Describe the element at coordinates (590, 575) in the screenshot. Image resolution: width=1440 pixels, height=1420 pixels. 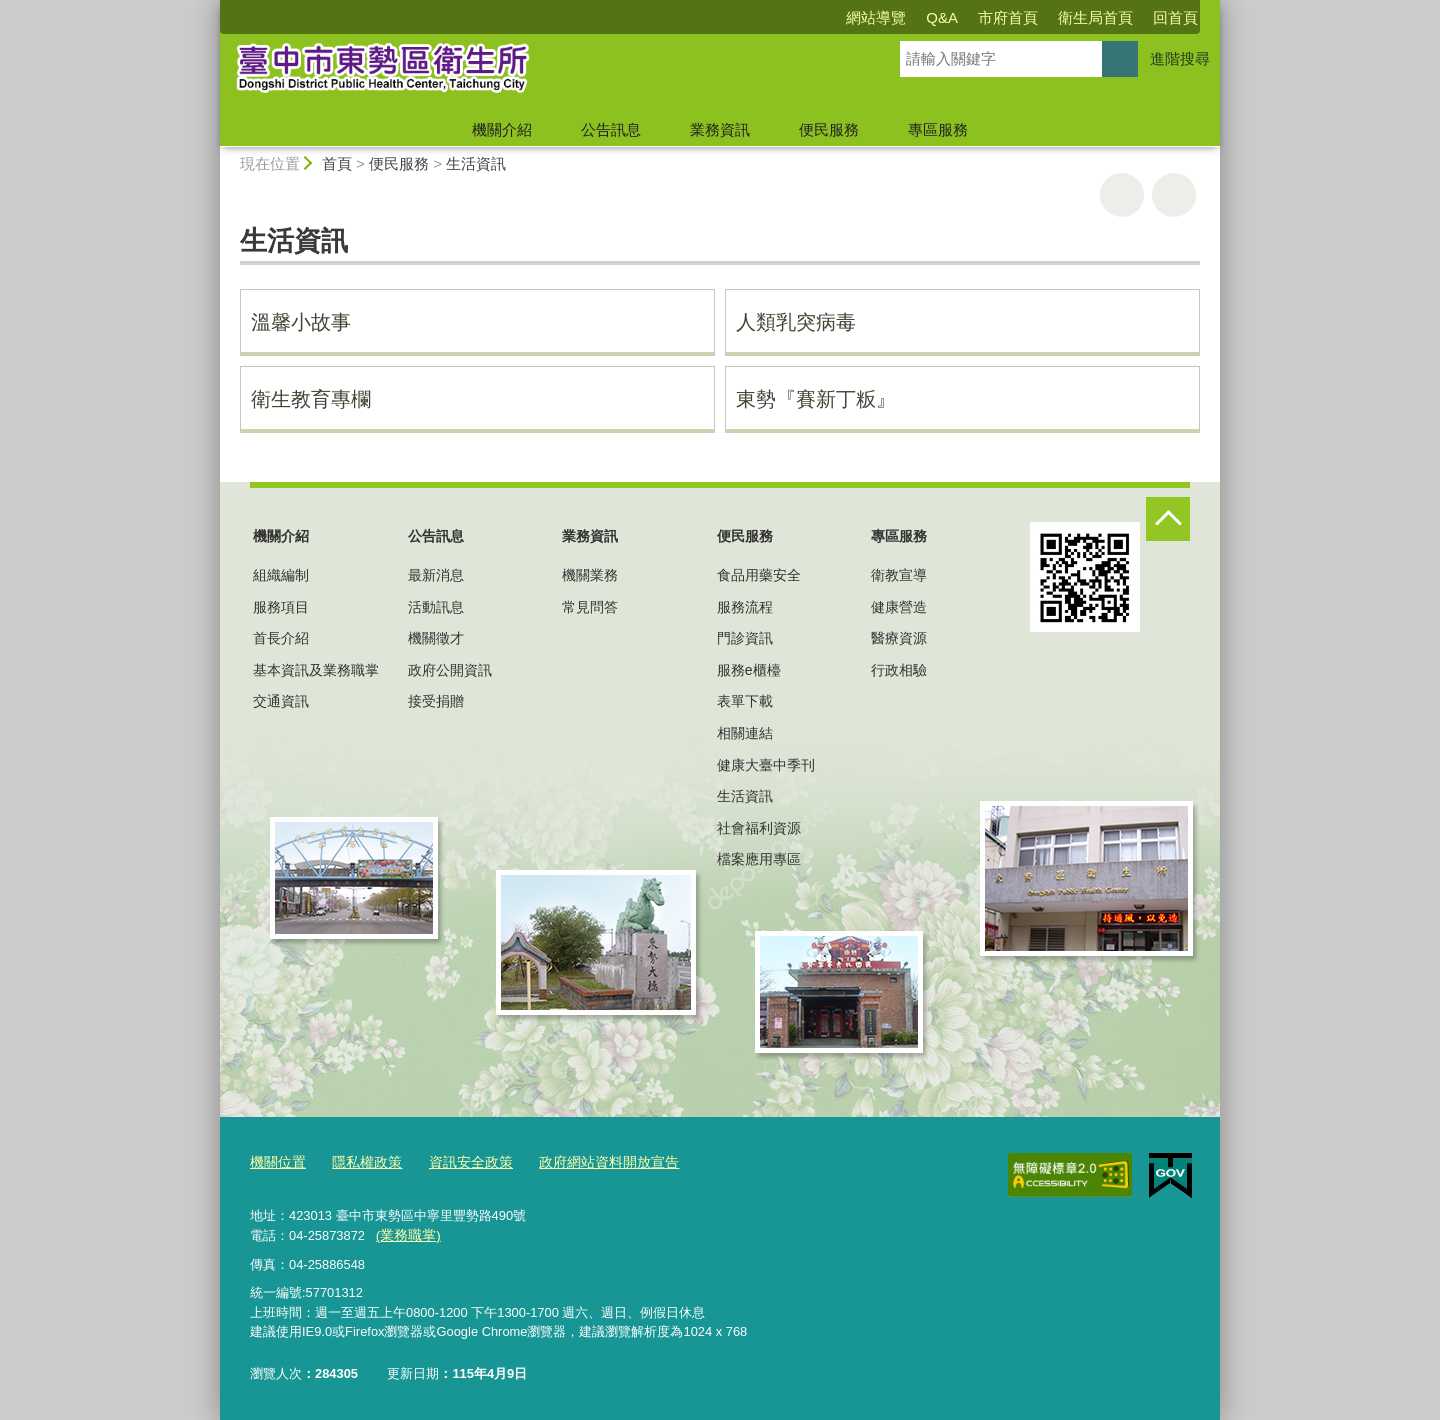
I see `機關業務` at that location.